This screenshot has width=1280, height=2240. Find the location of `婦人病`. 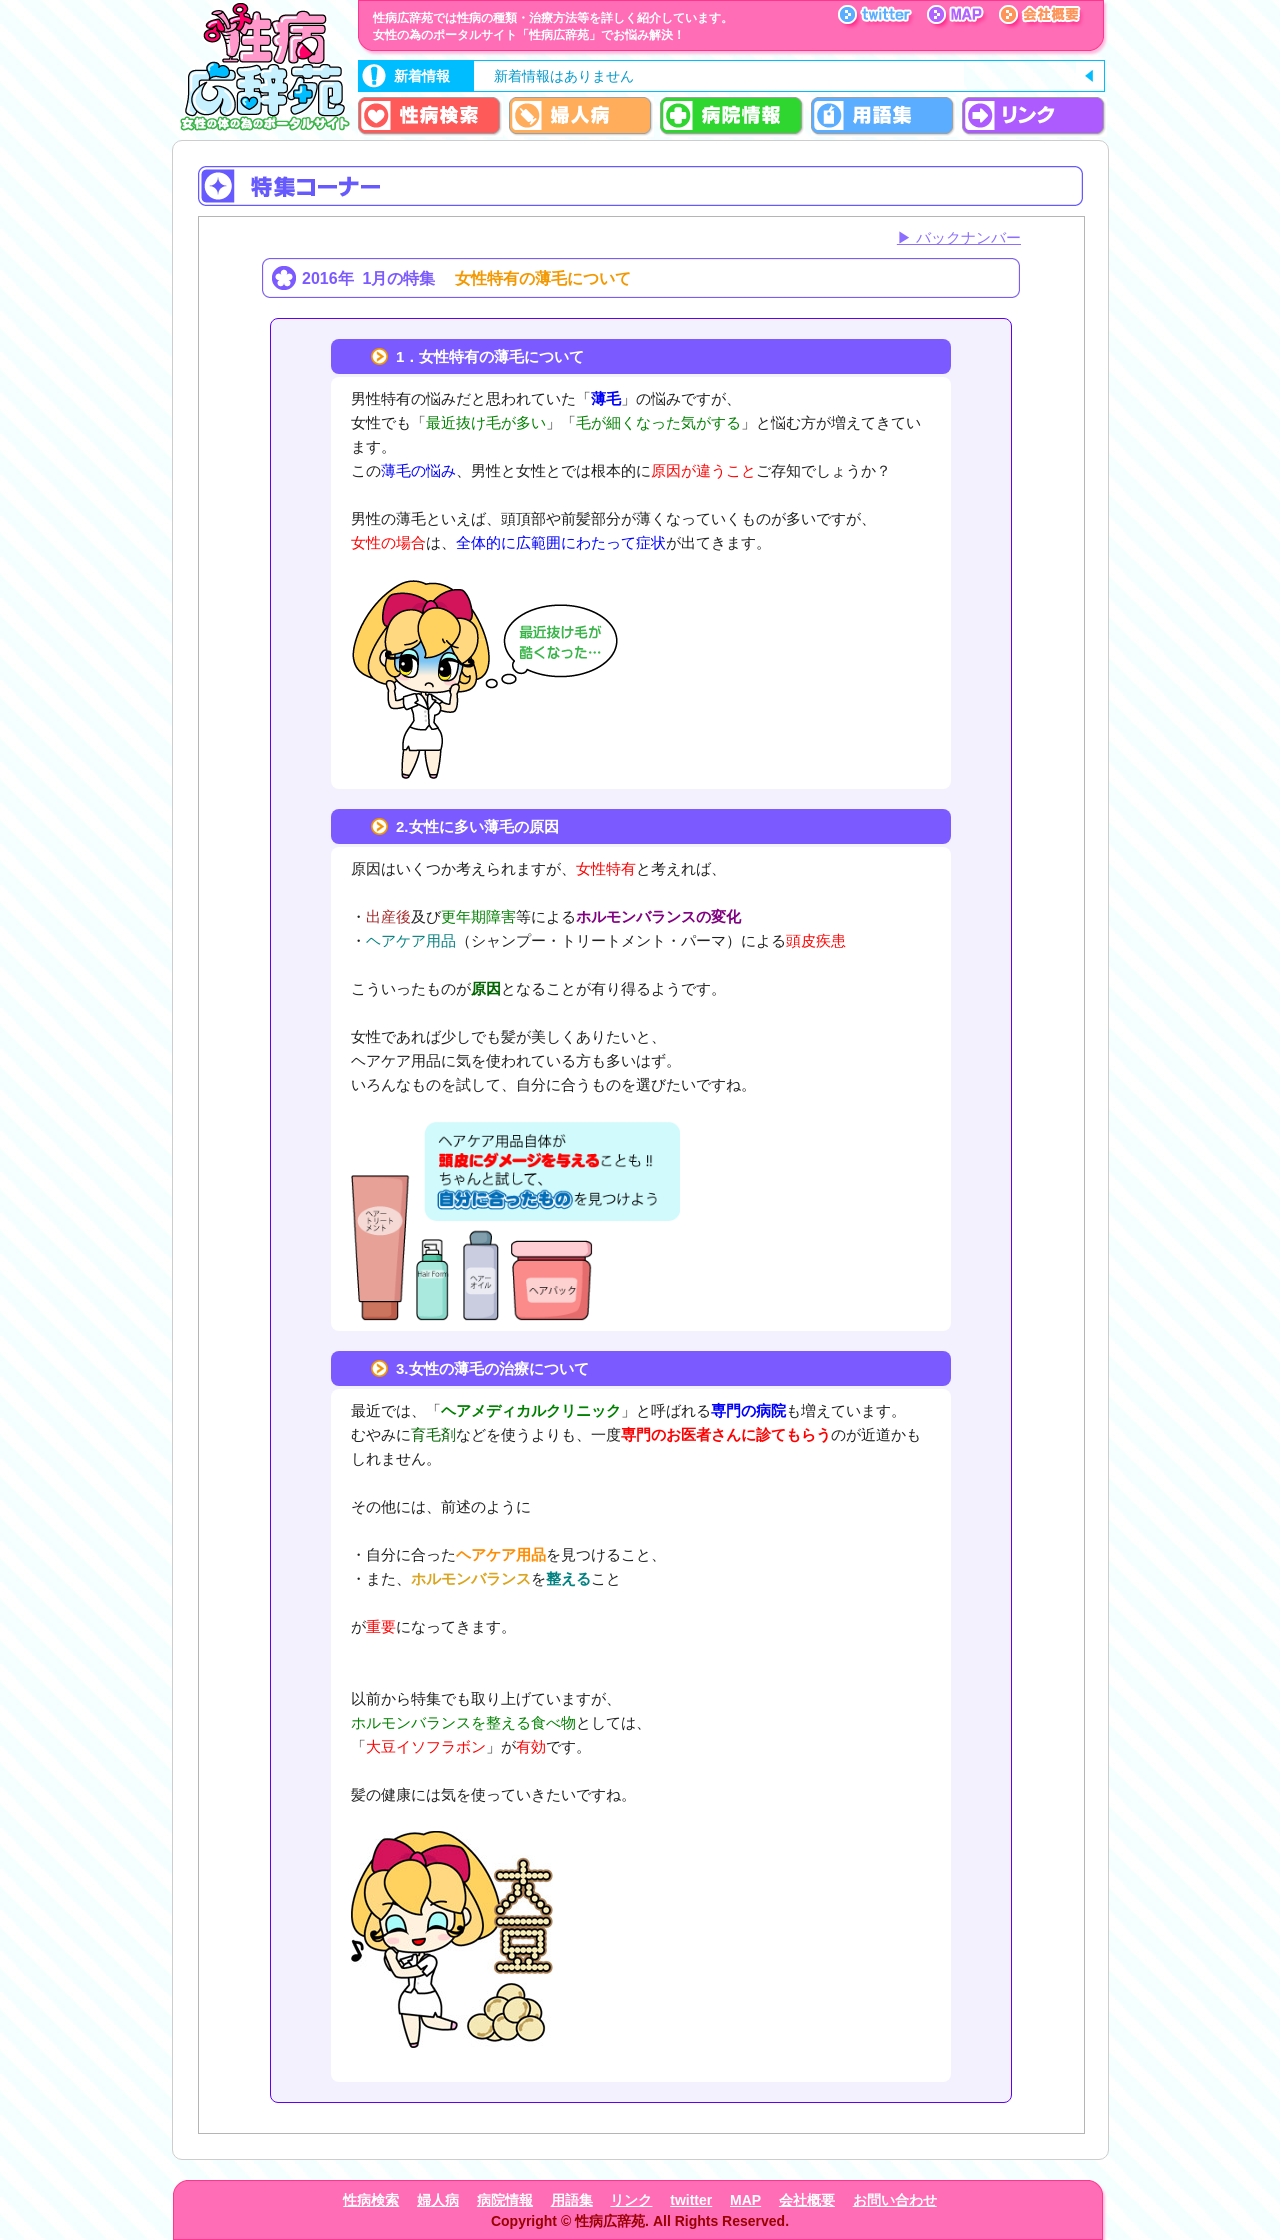

婦人病 is located at coordinates (438, 2200).